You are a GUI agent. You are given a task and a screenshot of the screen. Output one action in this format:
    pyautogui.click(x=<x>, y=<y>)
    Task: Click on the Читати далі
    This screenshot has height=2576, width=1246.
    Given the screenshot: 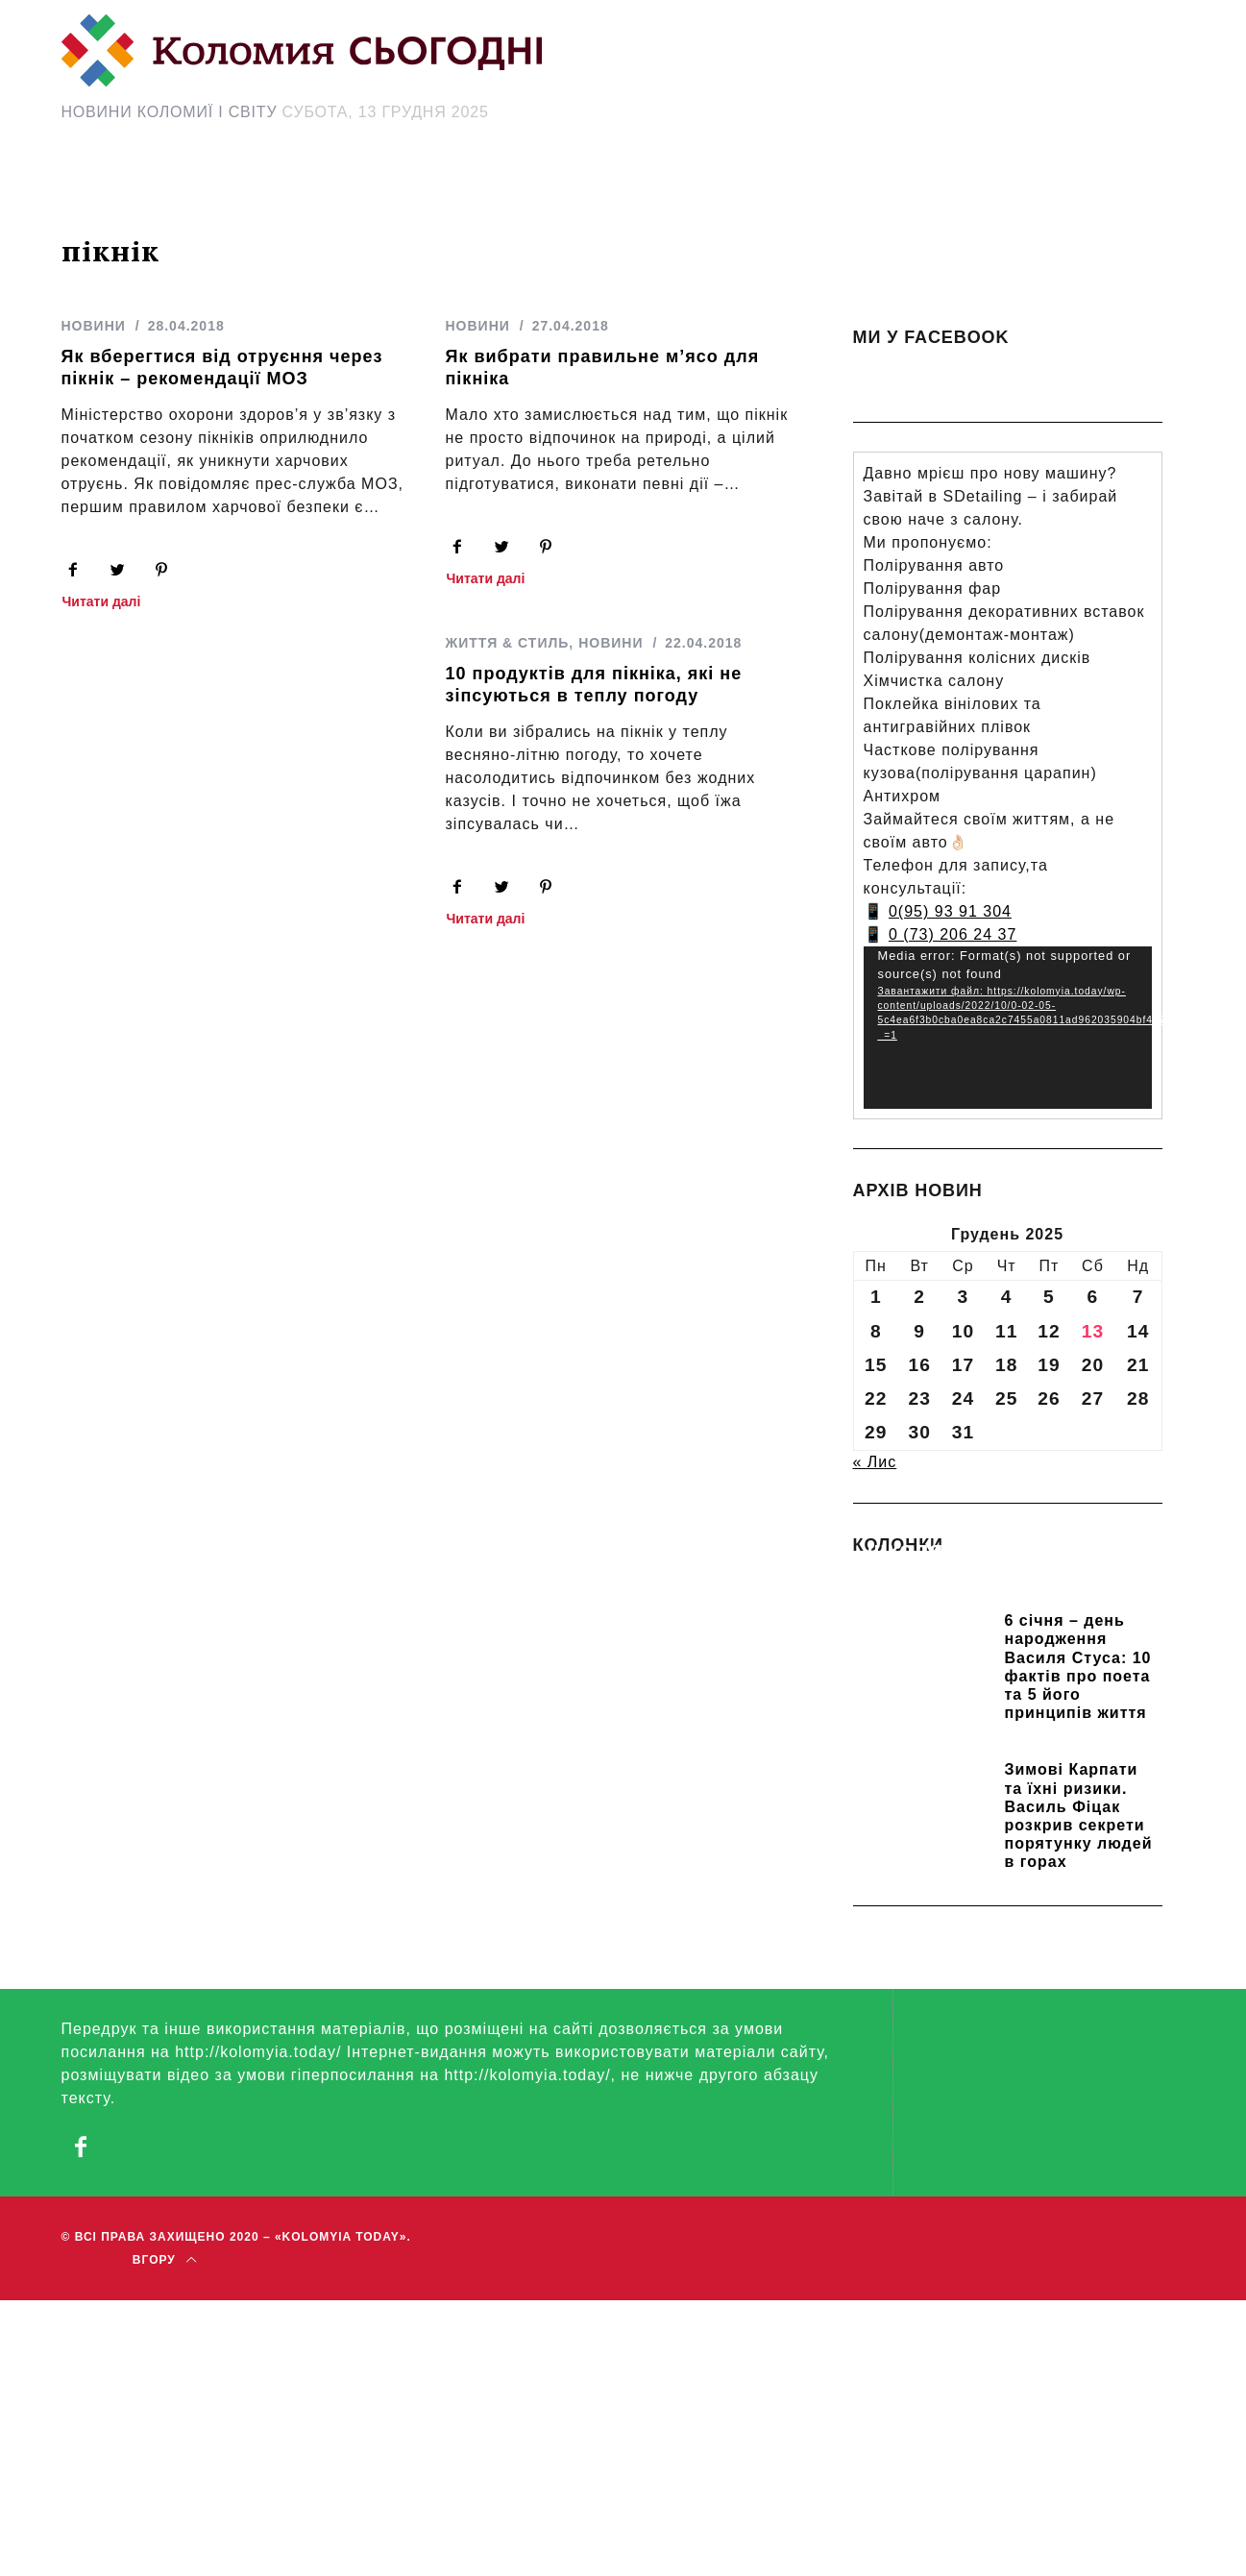 What is the action you would take?
    pyautogui.click(x=101, y=602)
    